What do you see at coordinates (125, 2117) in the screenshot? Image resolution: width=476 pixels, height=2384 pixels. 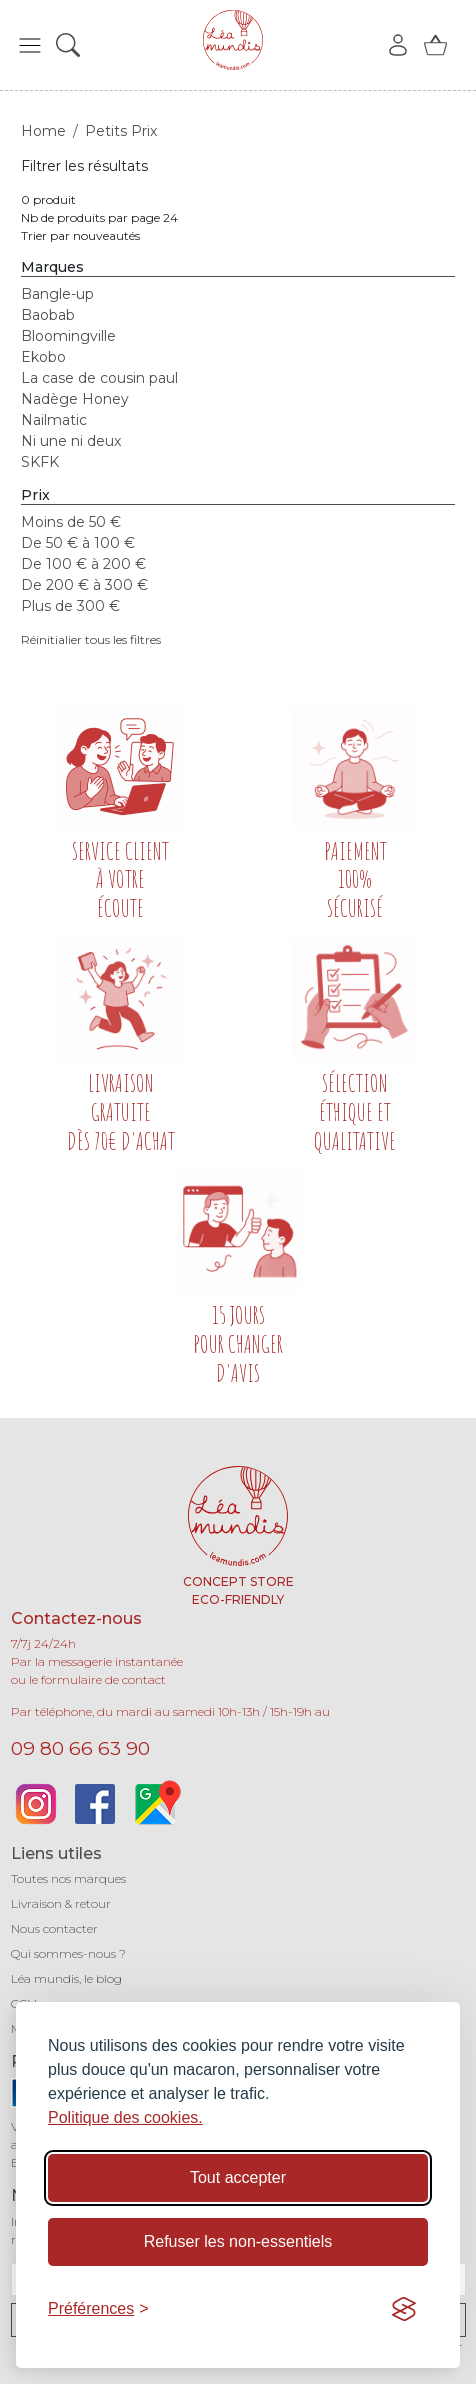 I see `Politique des cookies.` at bounding box center [125, 2117].